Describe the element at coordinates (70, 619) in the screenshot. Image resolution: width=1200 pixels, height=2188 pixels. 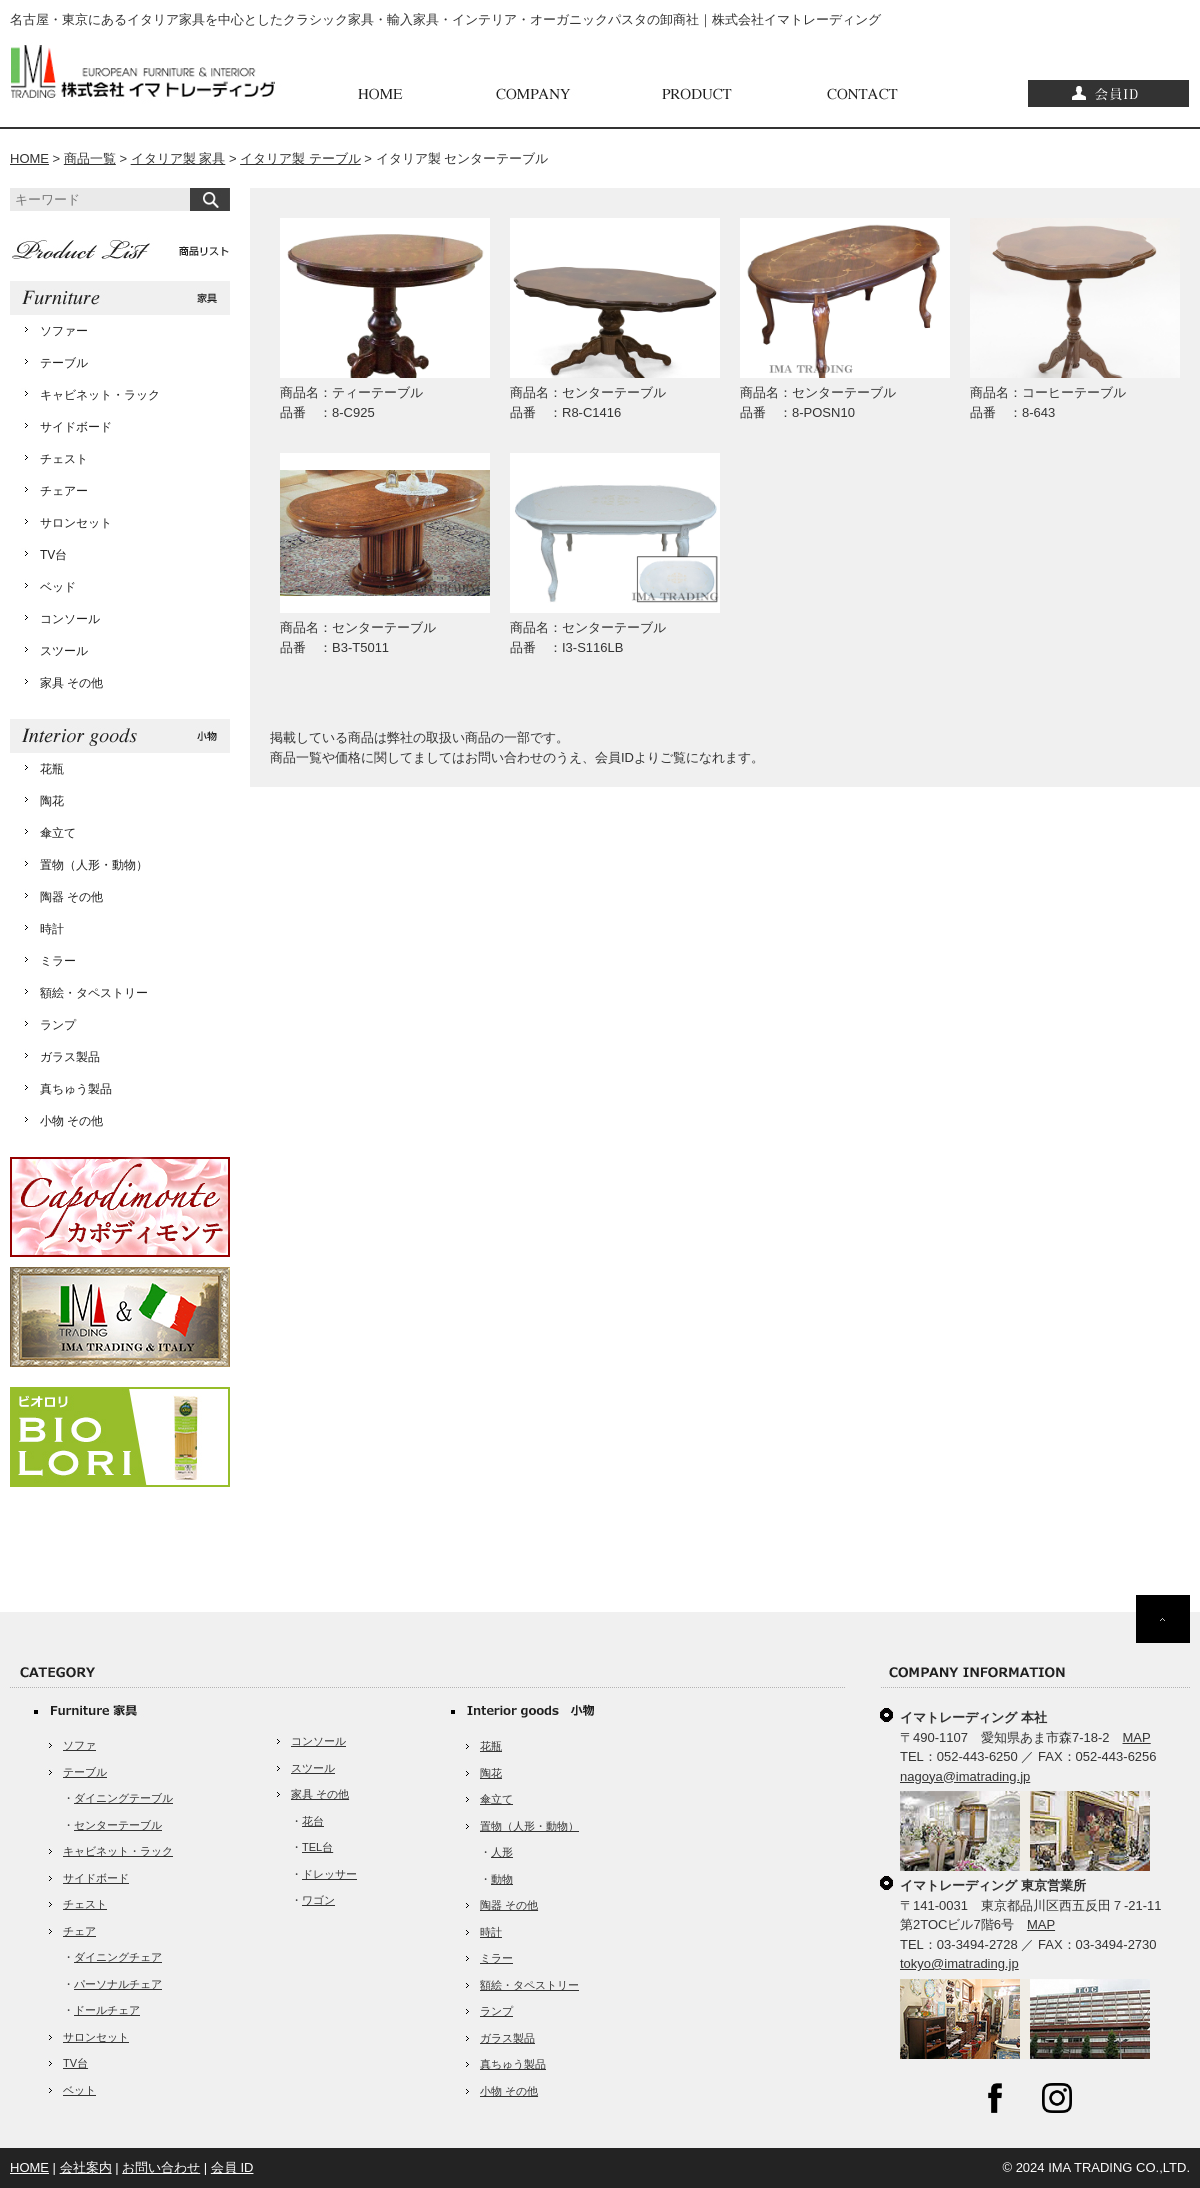
I see `コンソール` at that location.